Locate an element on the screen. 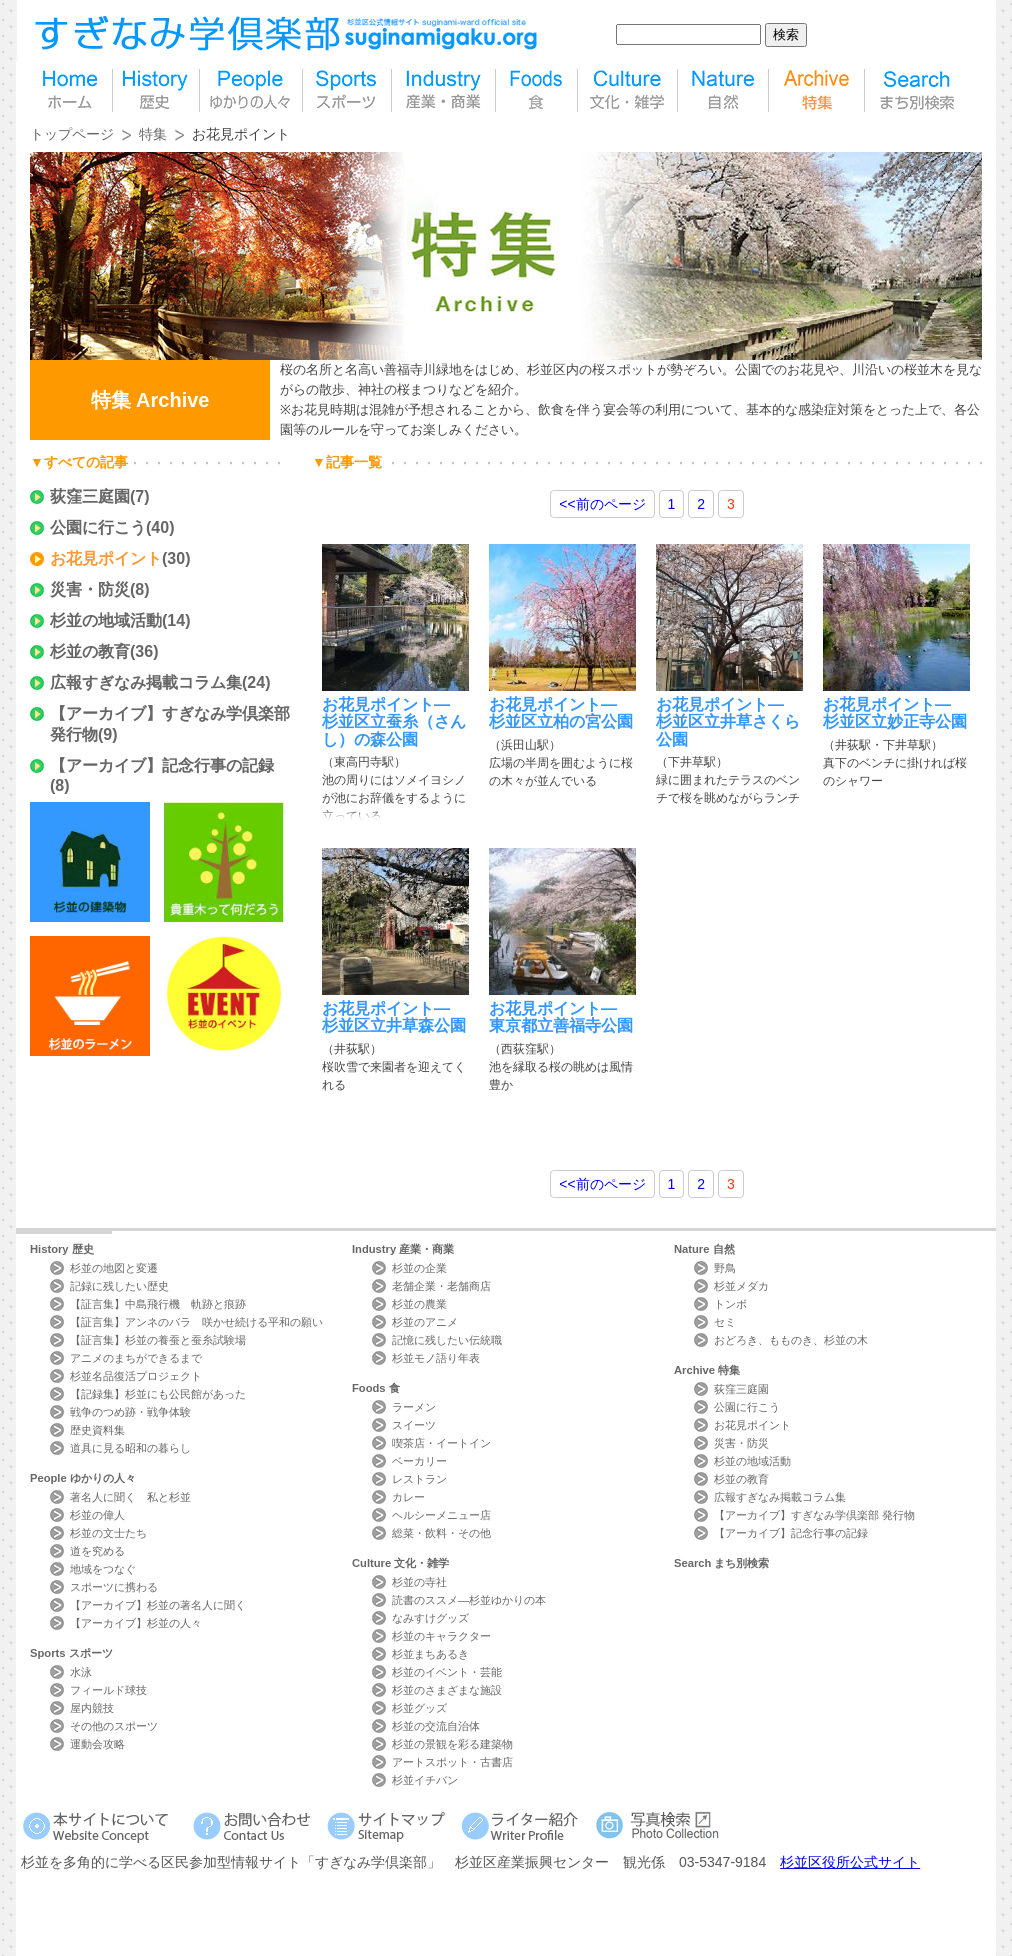 This screenshot has height=1956, width=1012. 道を究める is located at coordinates (97, 1551).